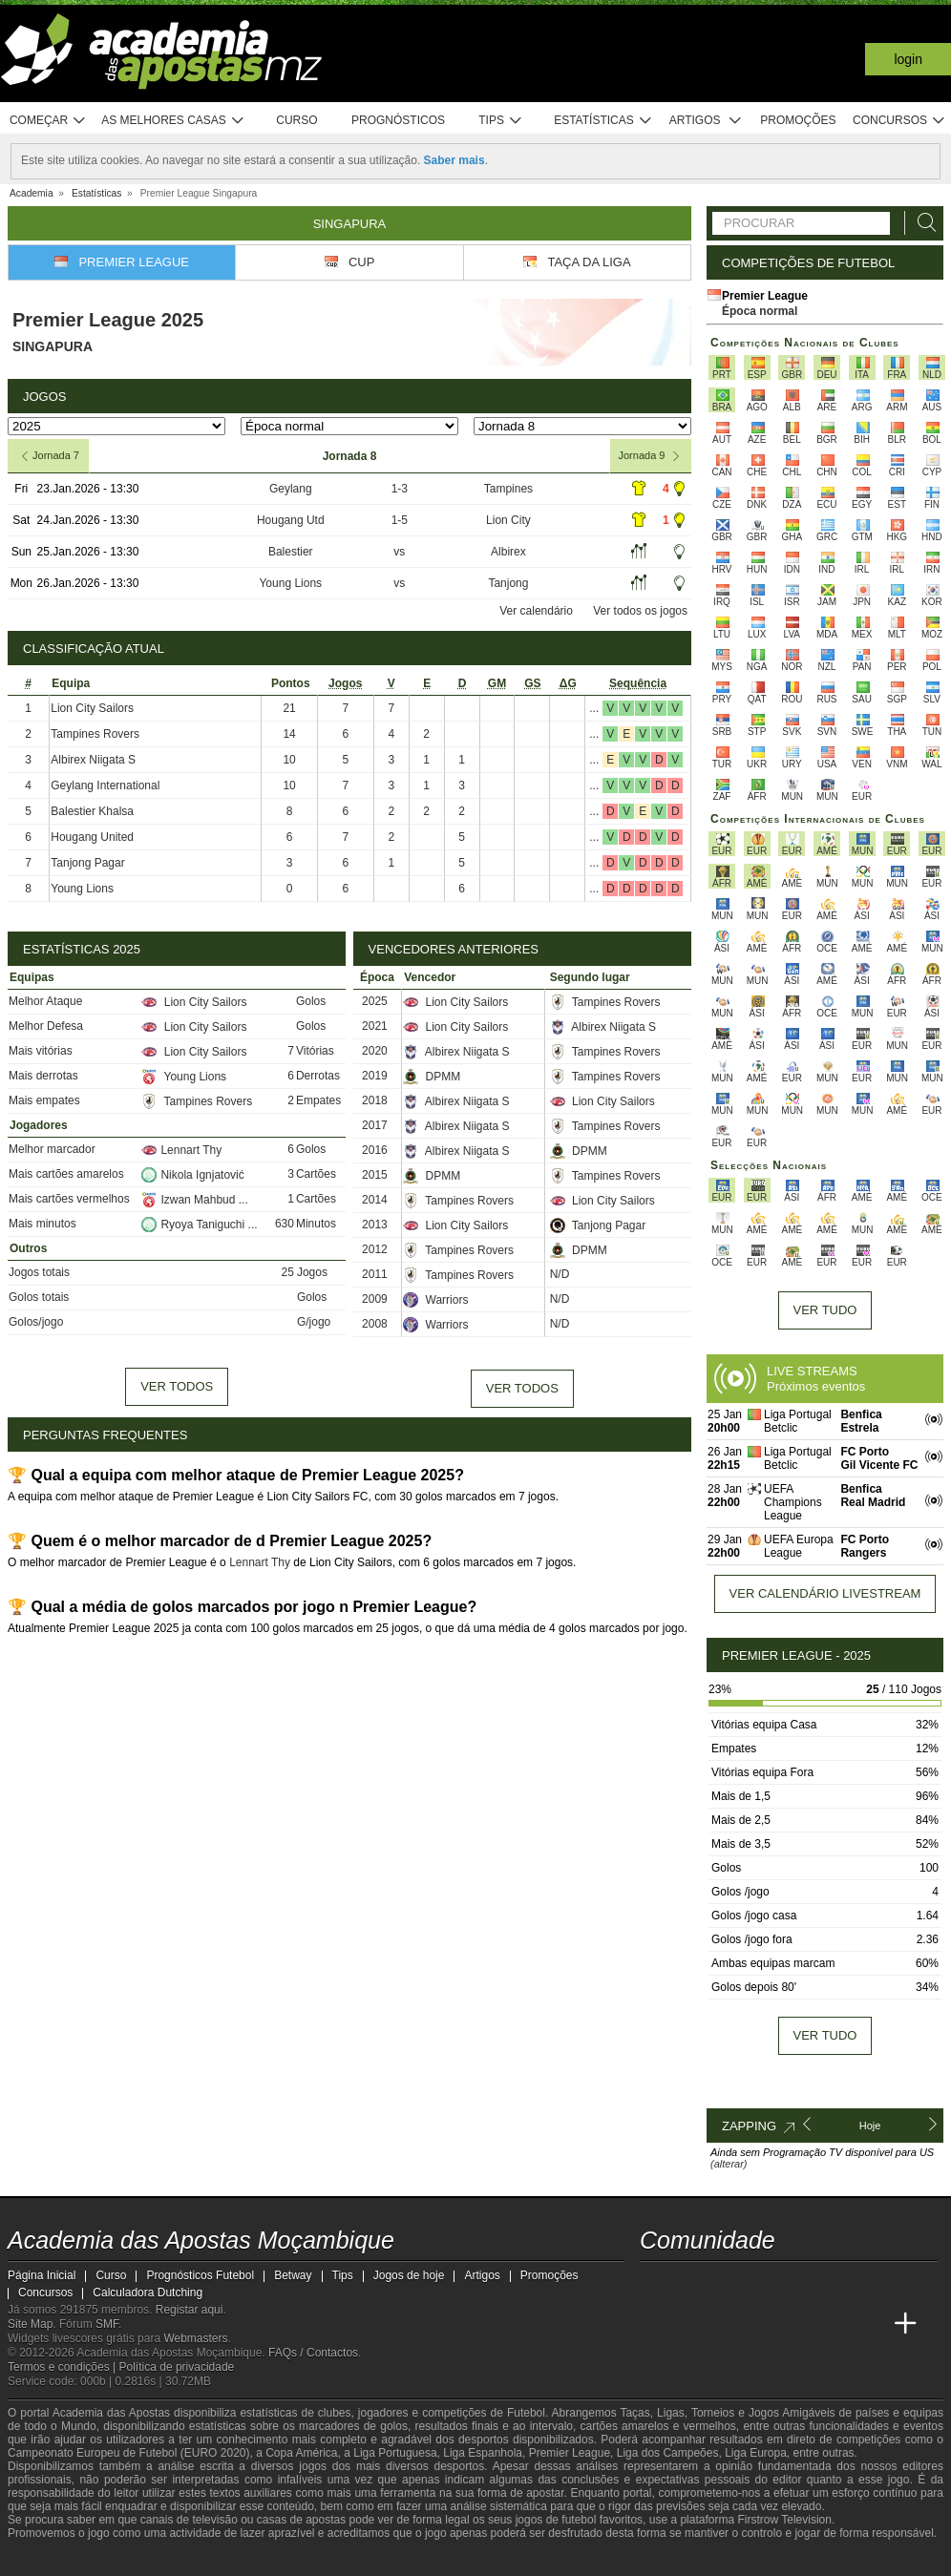 Image resolution: width=951 pixels, height=2576 pixels. Describe the element at coordinates (398, 120) in the screenshot. I see `Prognósticos` at that location.